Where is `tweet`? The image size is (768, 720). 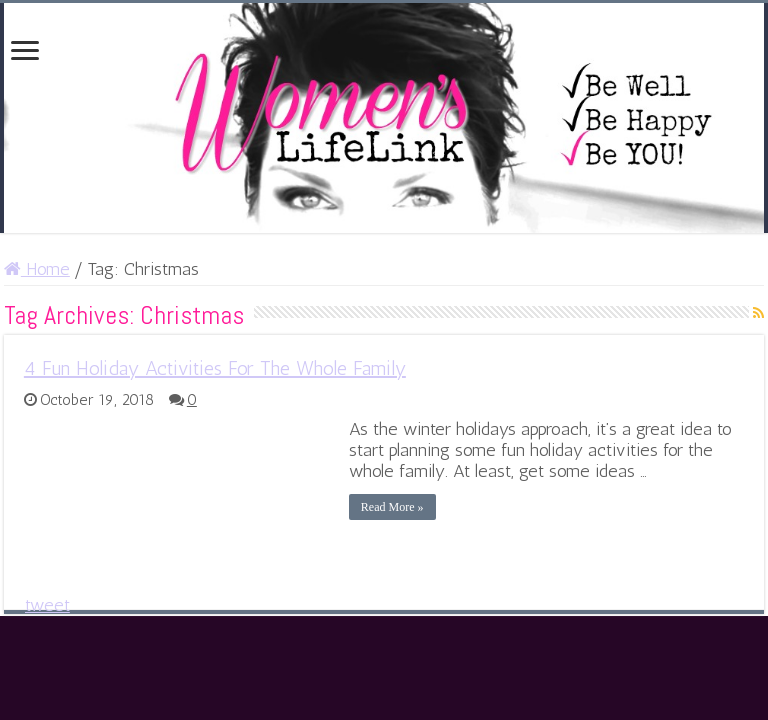
tweet is located at coordinates (47, 605).